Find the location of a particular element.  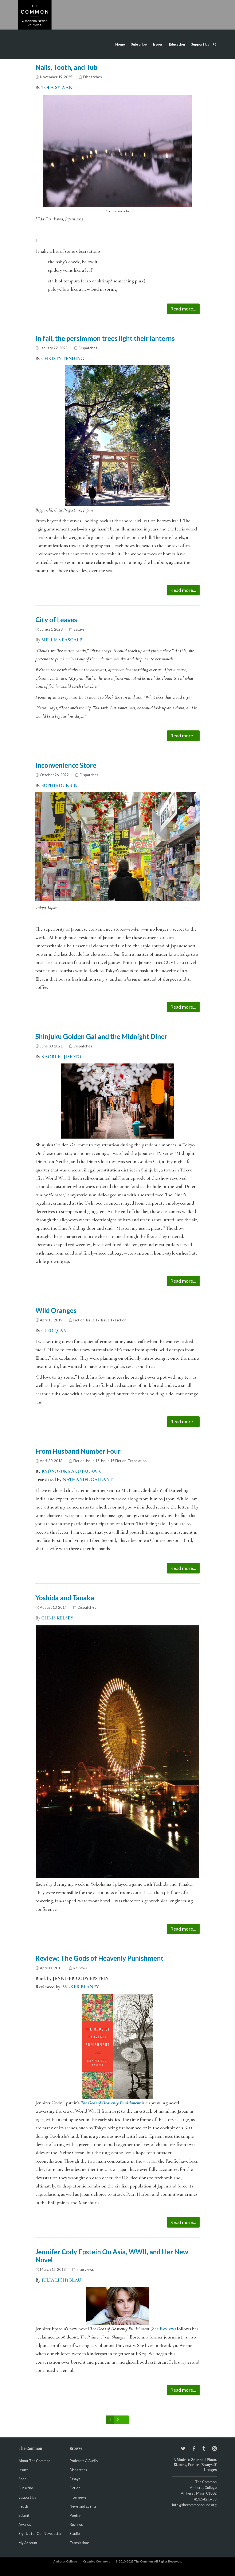

Education is located at coordinates (177, 44).